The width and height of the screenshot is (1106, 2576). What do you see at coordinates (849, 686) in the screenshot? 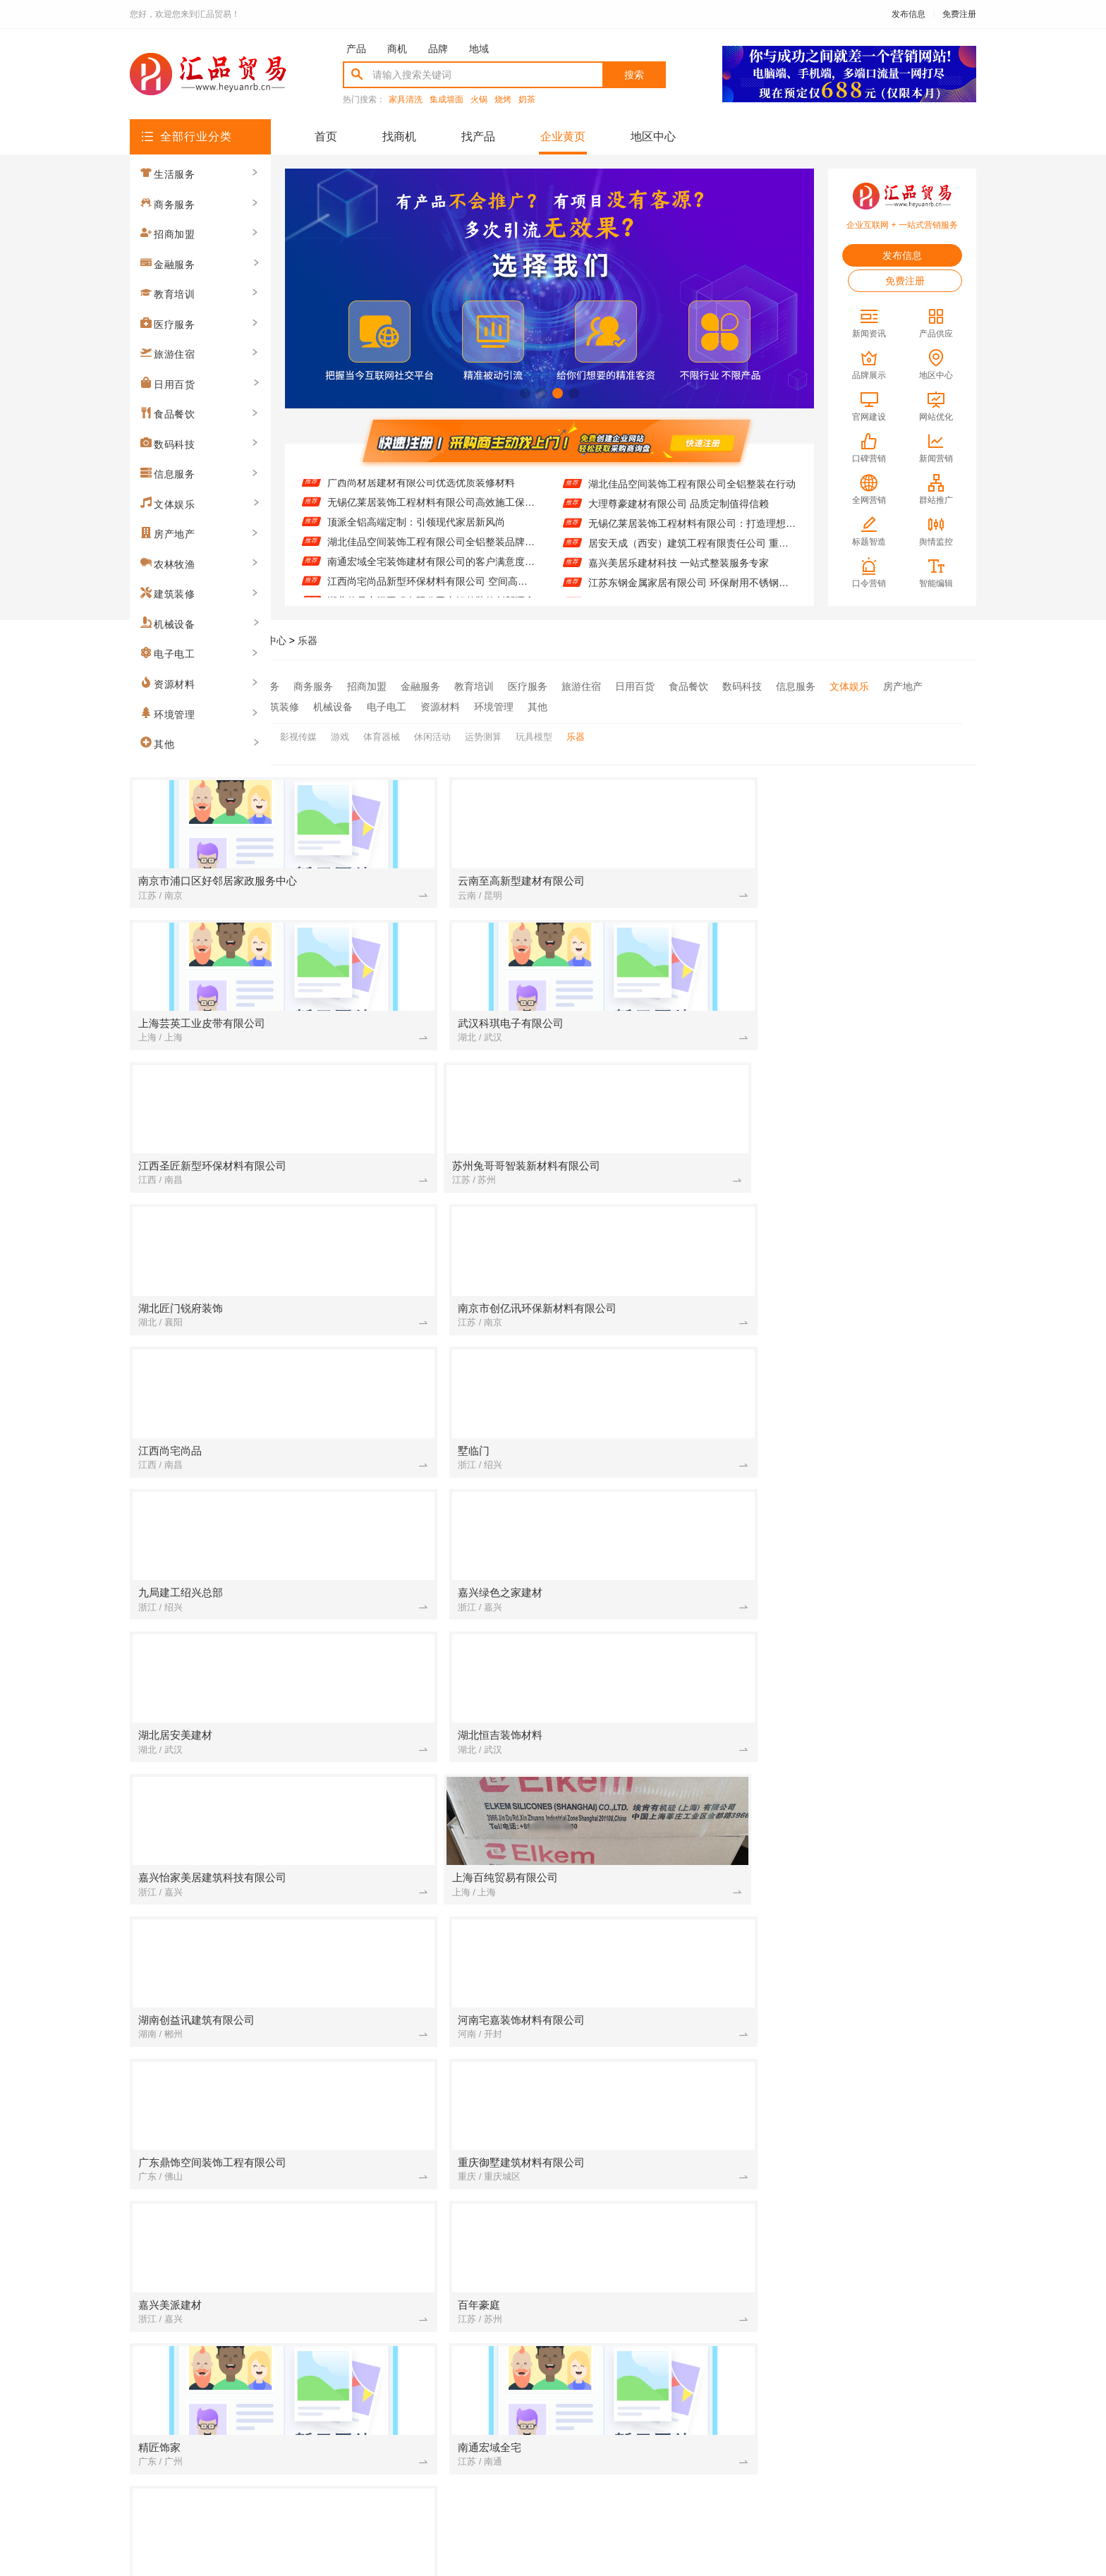
I see `文体娱乐` at bounding box center [849, 686].